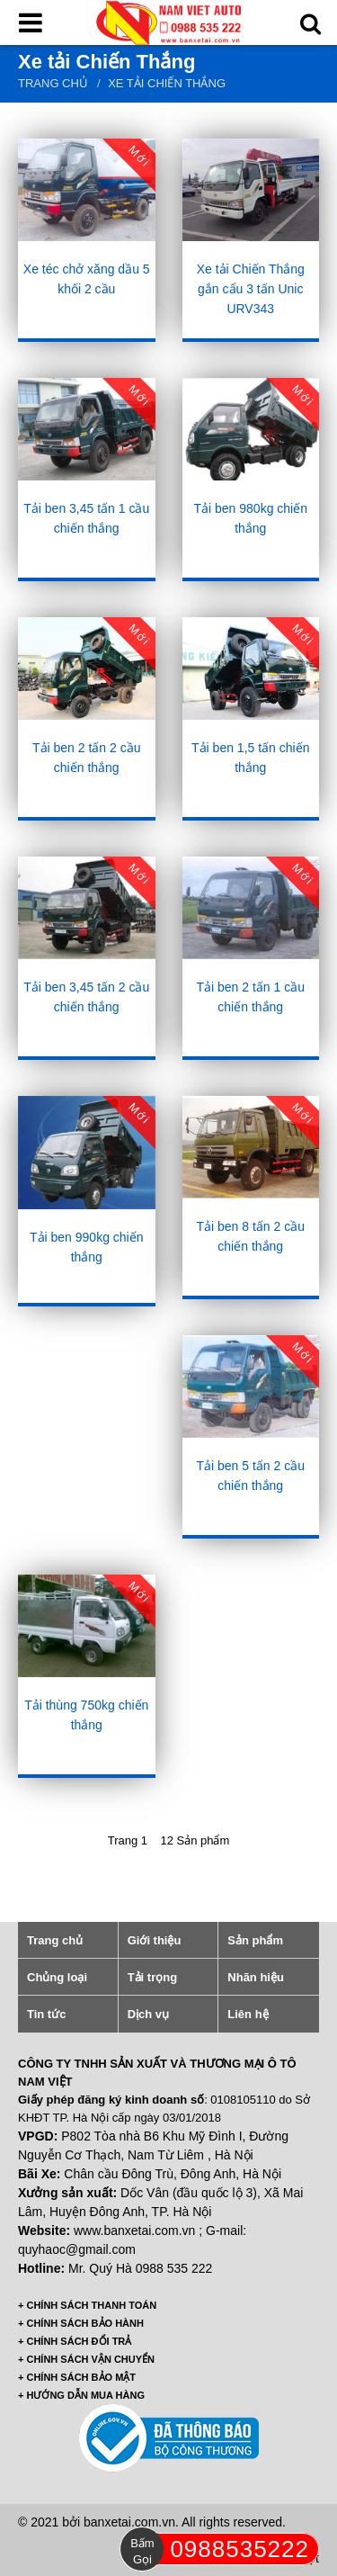 The width and height of the screenshot is (337, 2576). Describe the element at coordinates (53, 83) in the screenshot. I see `Trang chủ` at that location.